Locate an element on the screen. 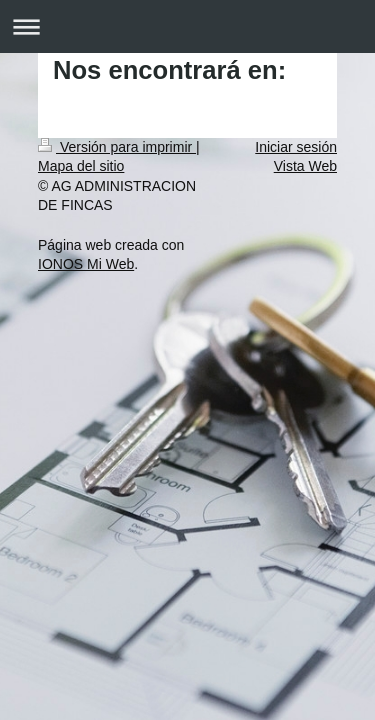 This screenshot has width=375, height=720. Versión para imprimir is located at coordinates (117, 147).